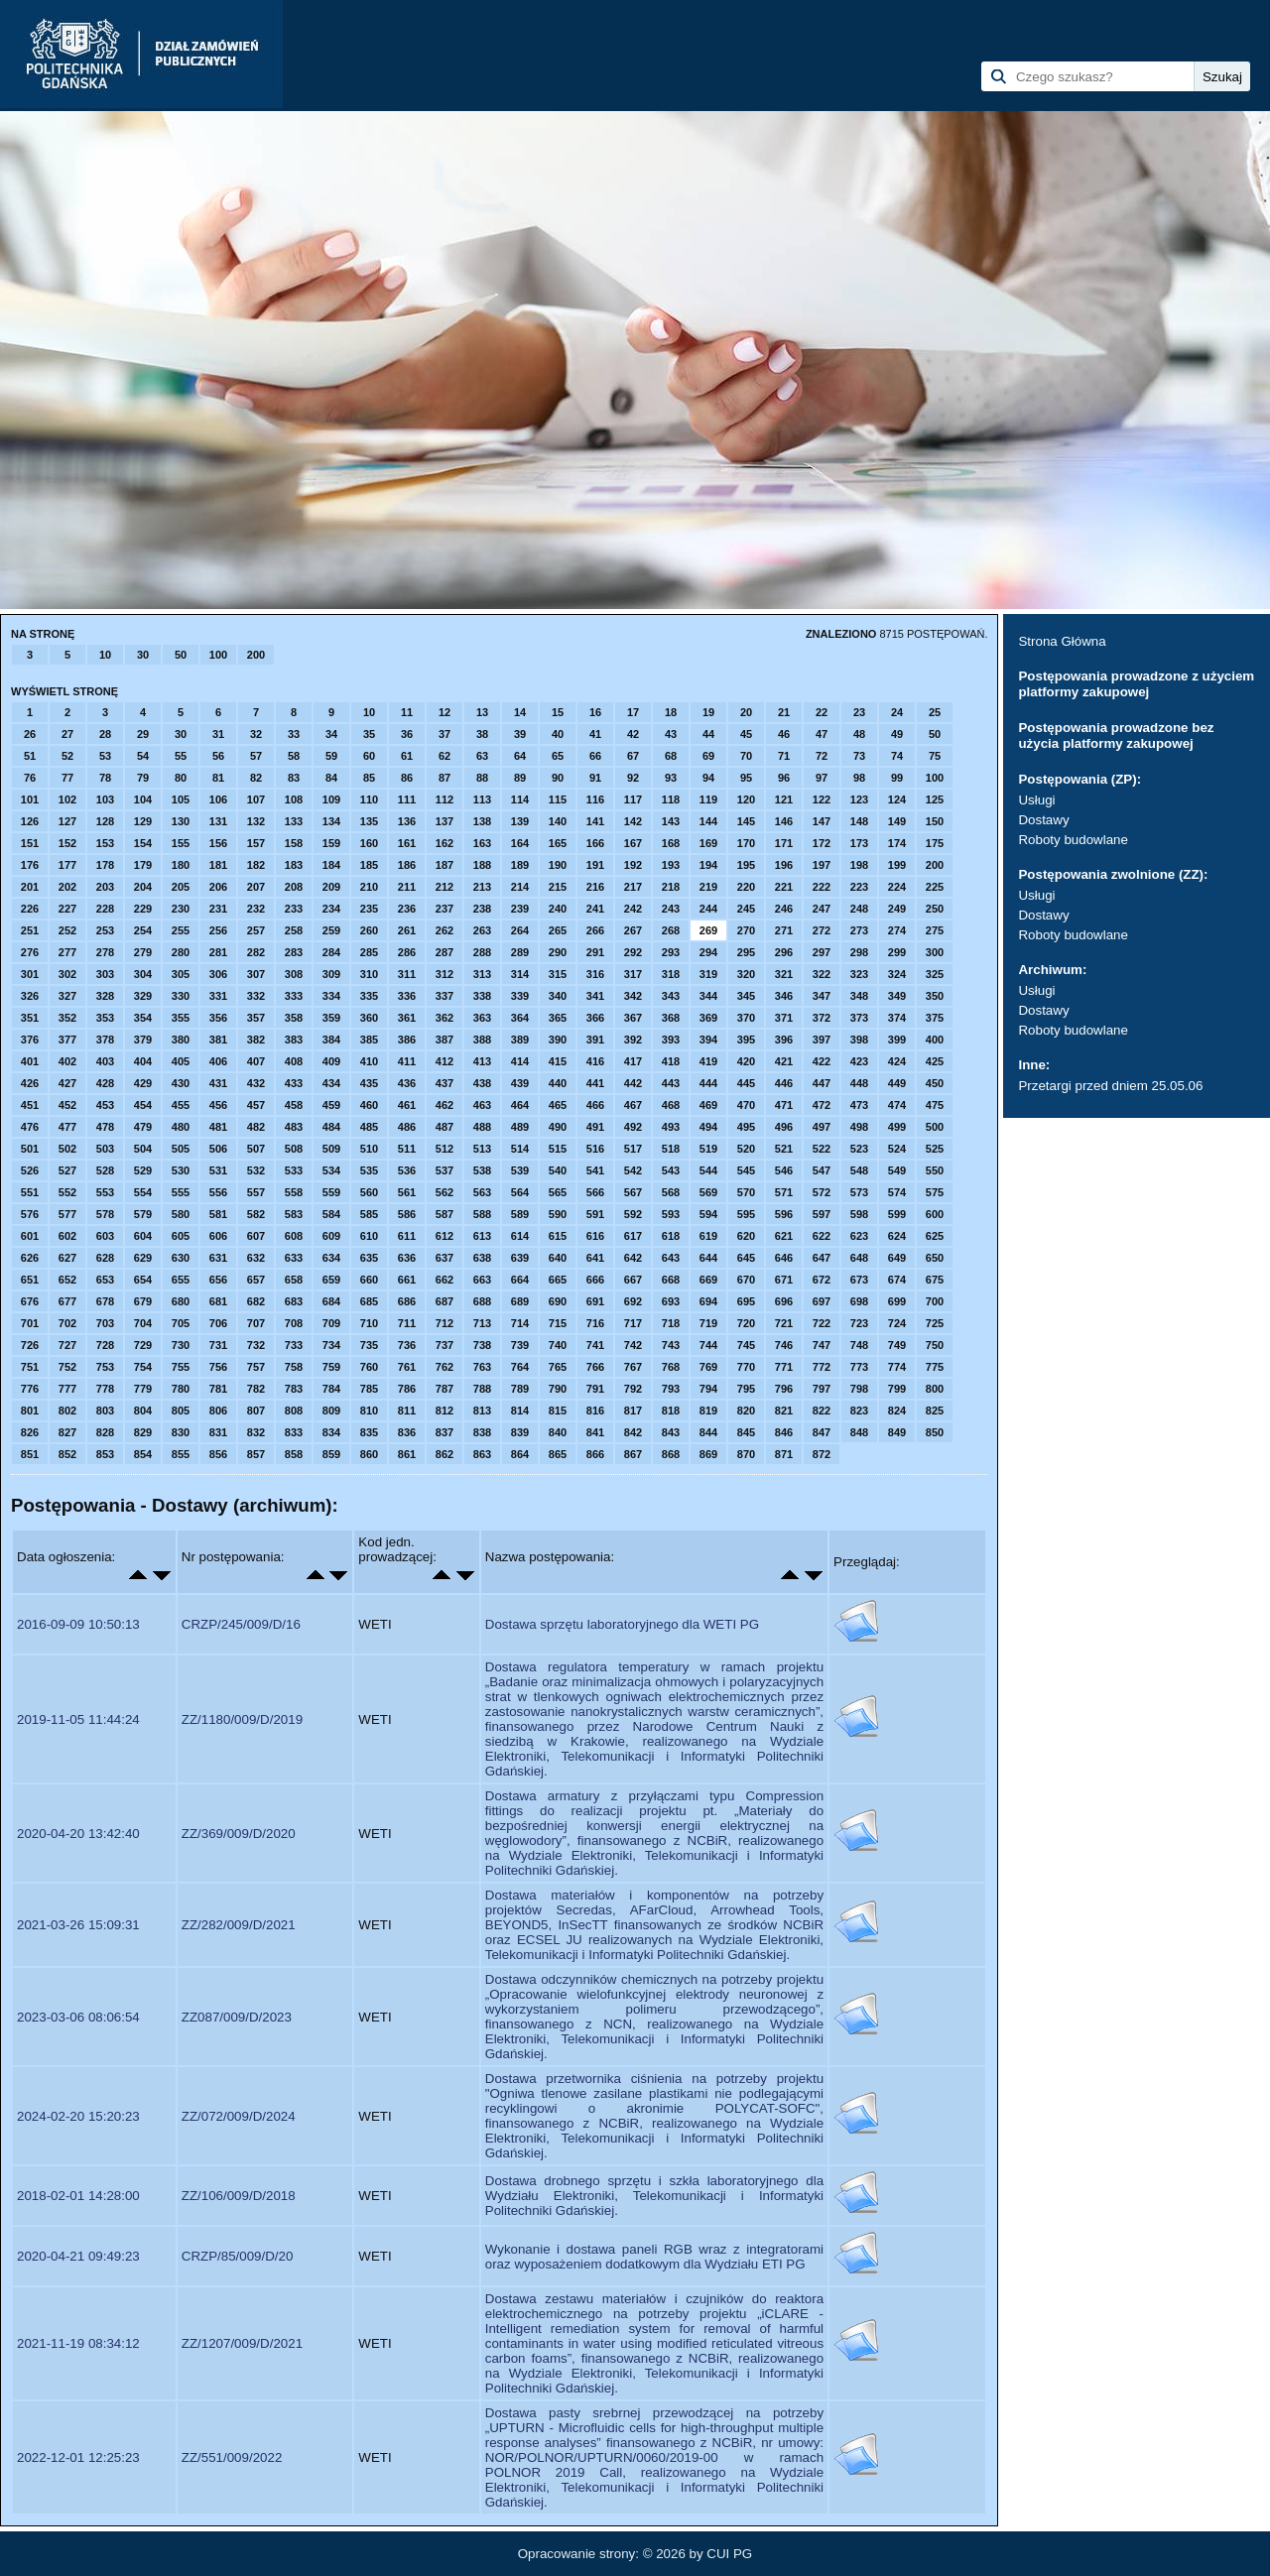  What do you see at coordinates (30, 1170) in the screenshot?
I see `526` at bounding box center [30, 1170].